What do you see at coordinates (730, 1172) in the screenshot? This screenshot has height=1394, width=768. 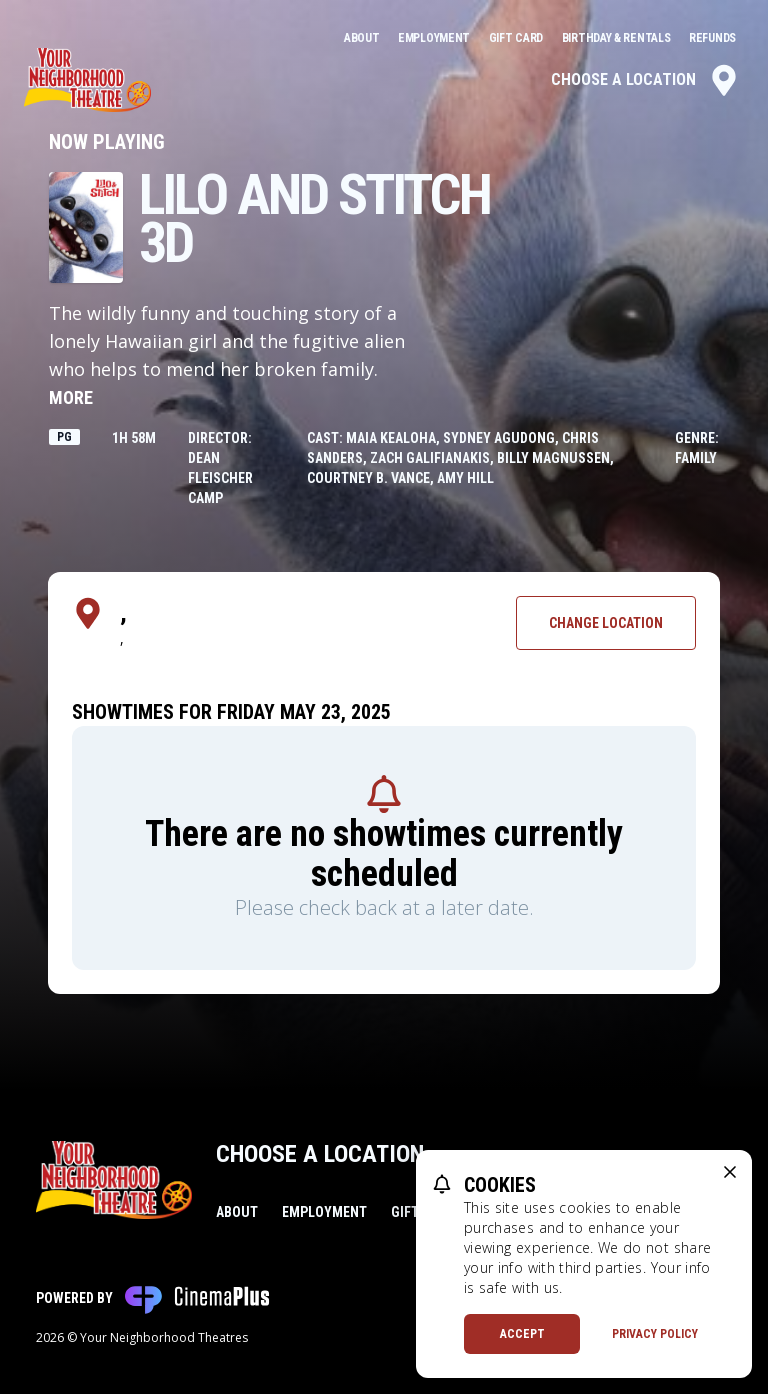 I see `[close cookie message]` at bounding box center [730, 1172].